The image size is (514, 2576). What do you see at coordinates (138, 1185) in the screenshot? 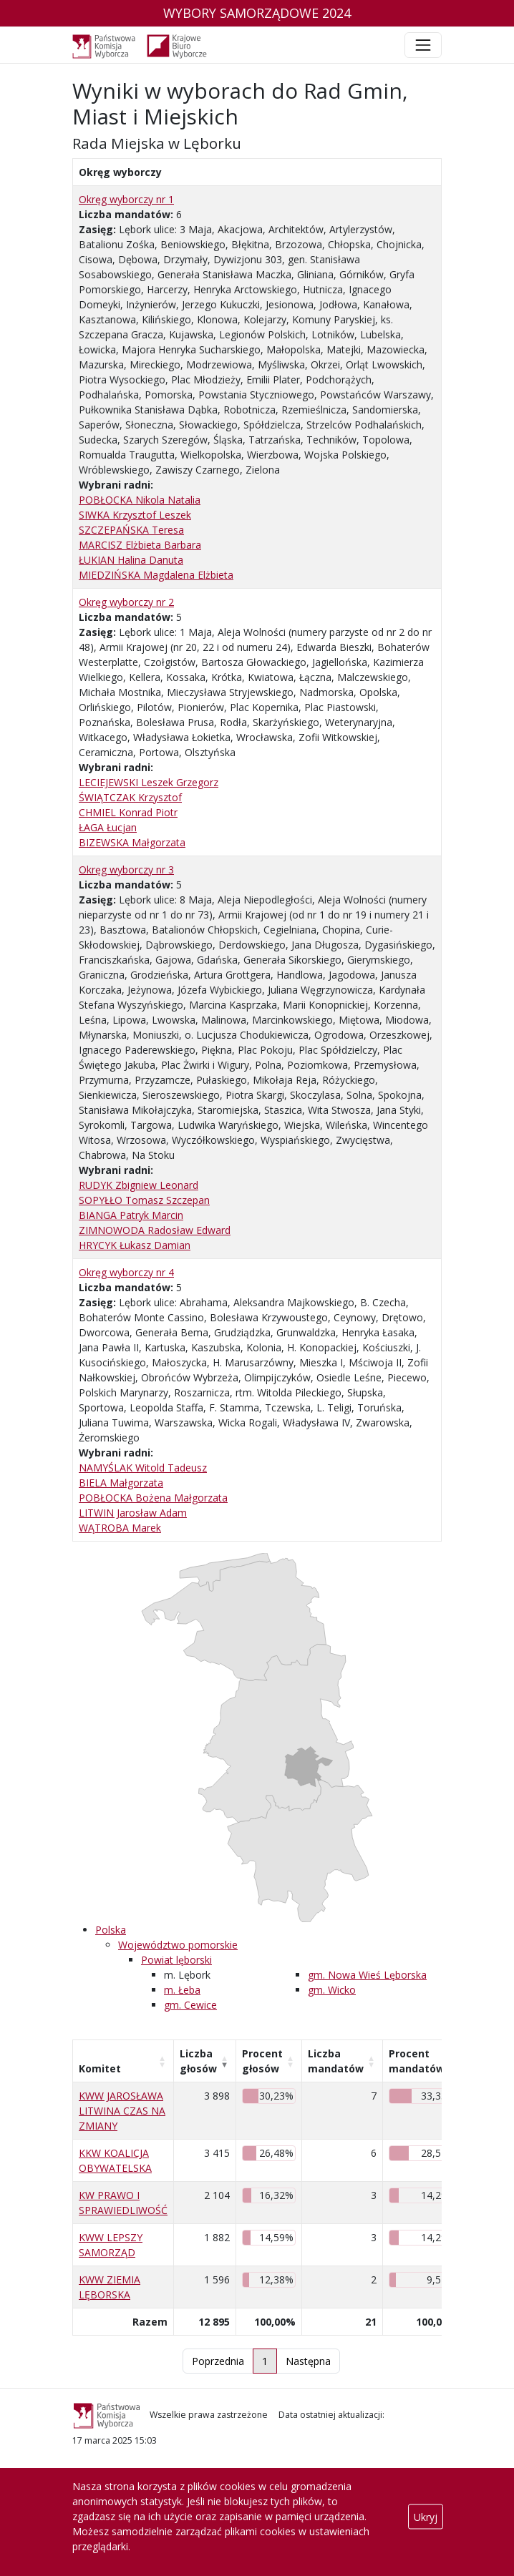
I see `RUDYK Zbigniew Leonard` at bounding box center [138, 1185].